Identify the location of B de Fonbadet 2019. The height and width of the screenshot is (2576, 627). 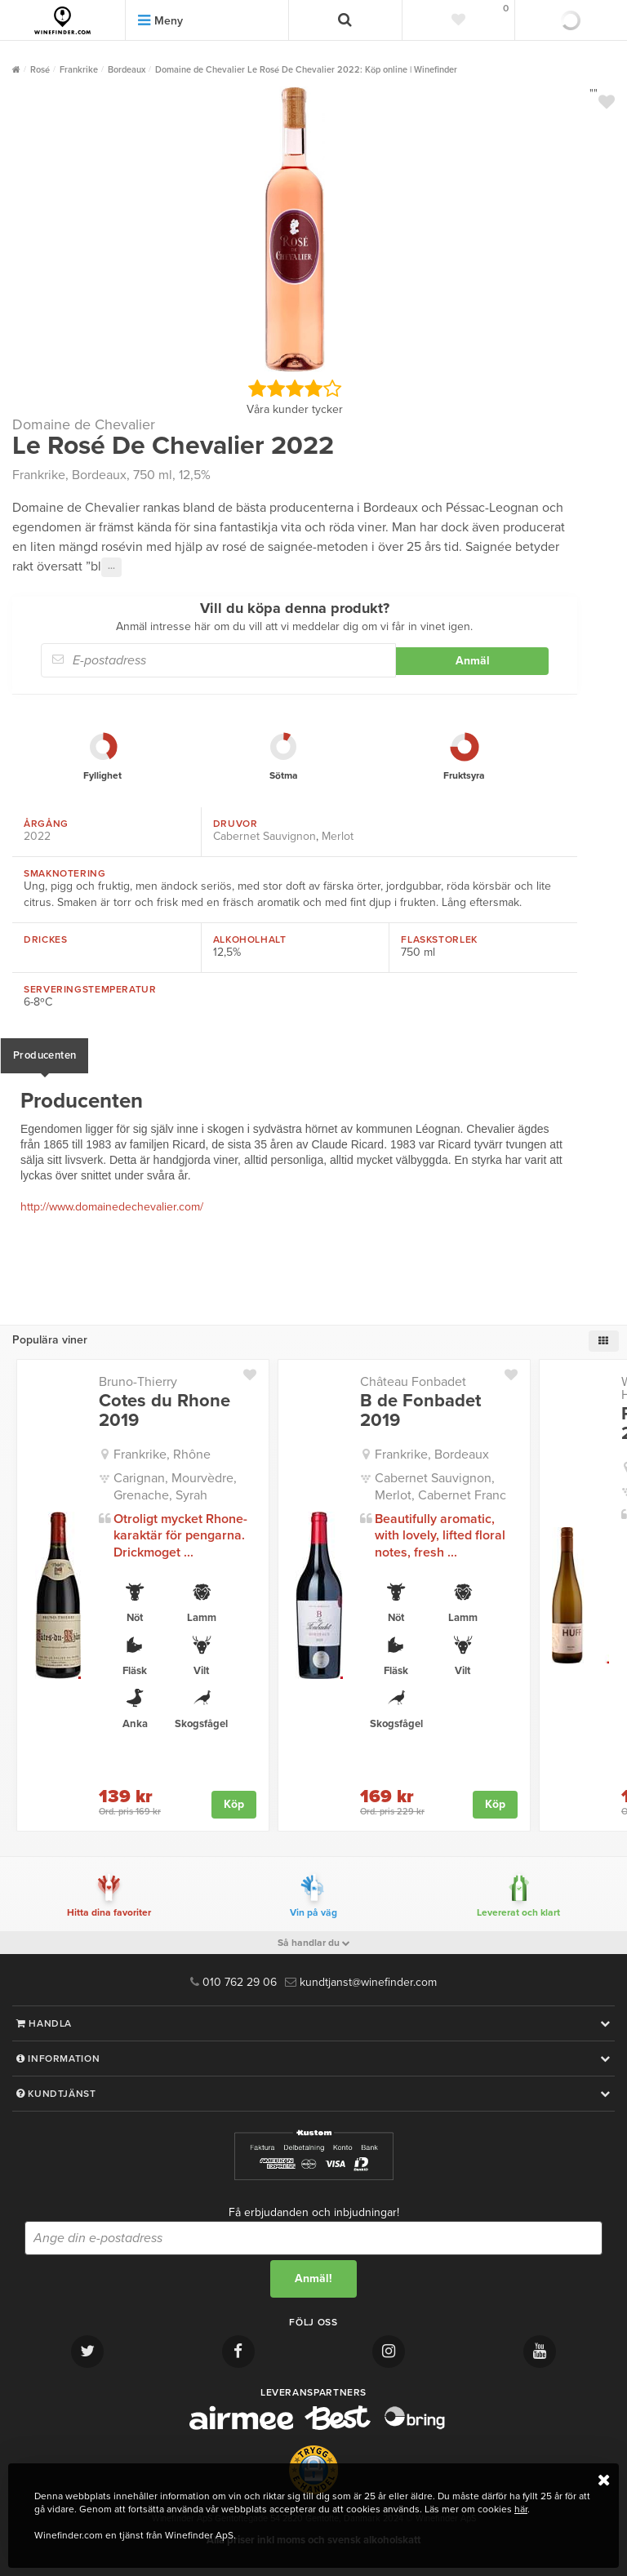
(420, 1410).